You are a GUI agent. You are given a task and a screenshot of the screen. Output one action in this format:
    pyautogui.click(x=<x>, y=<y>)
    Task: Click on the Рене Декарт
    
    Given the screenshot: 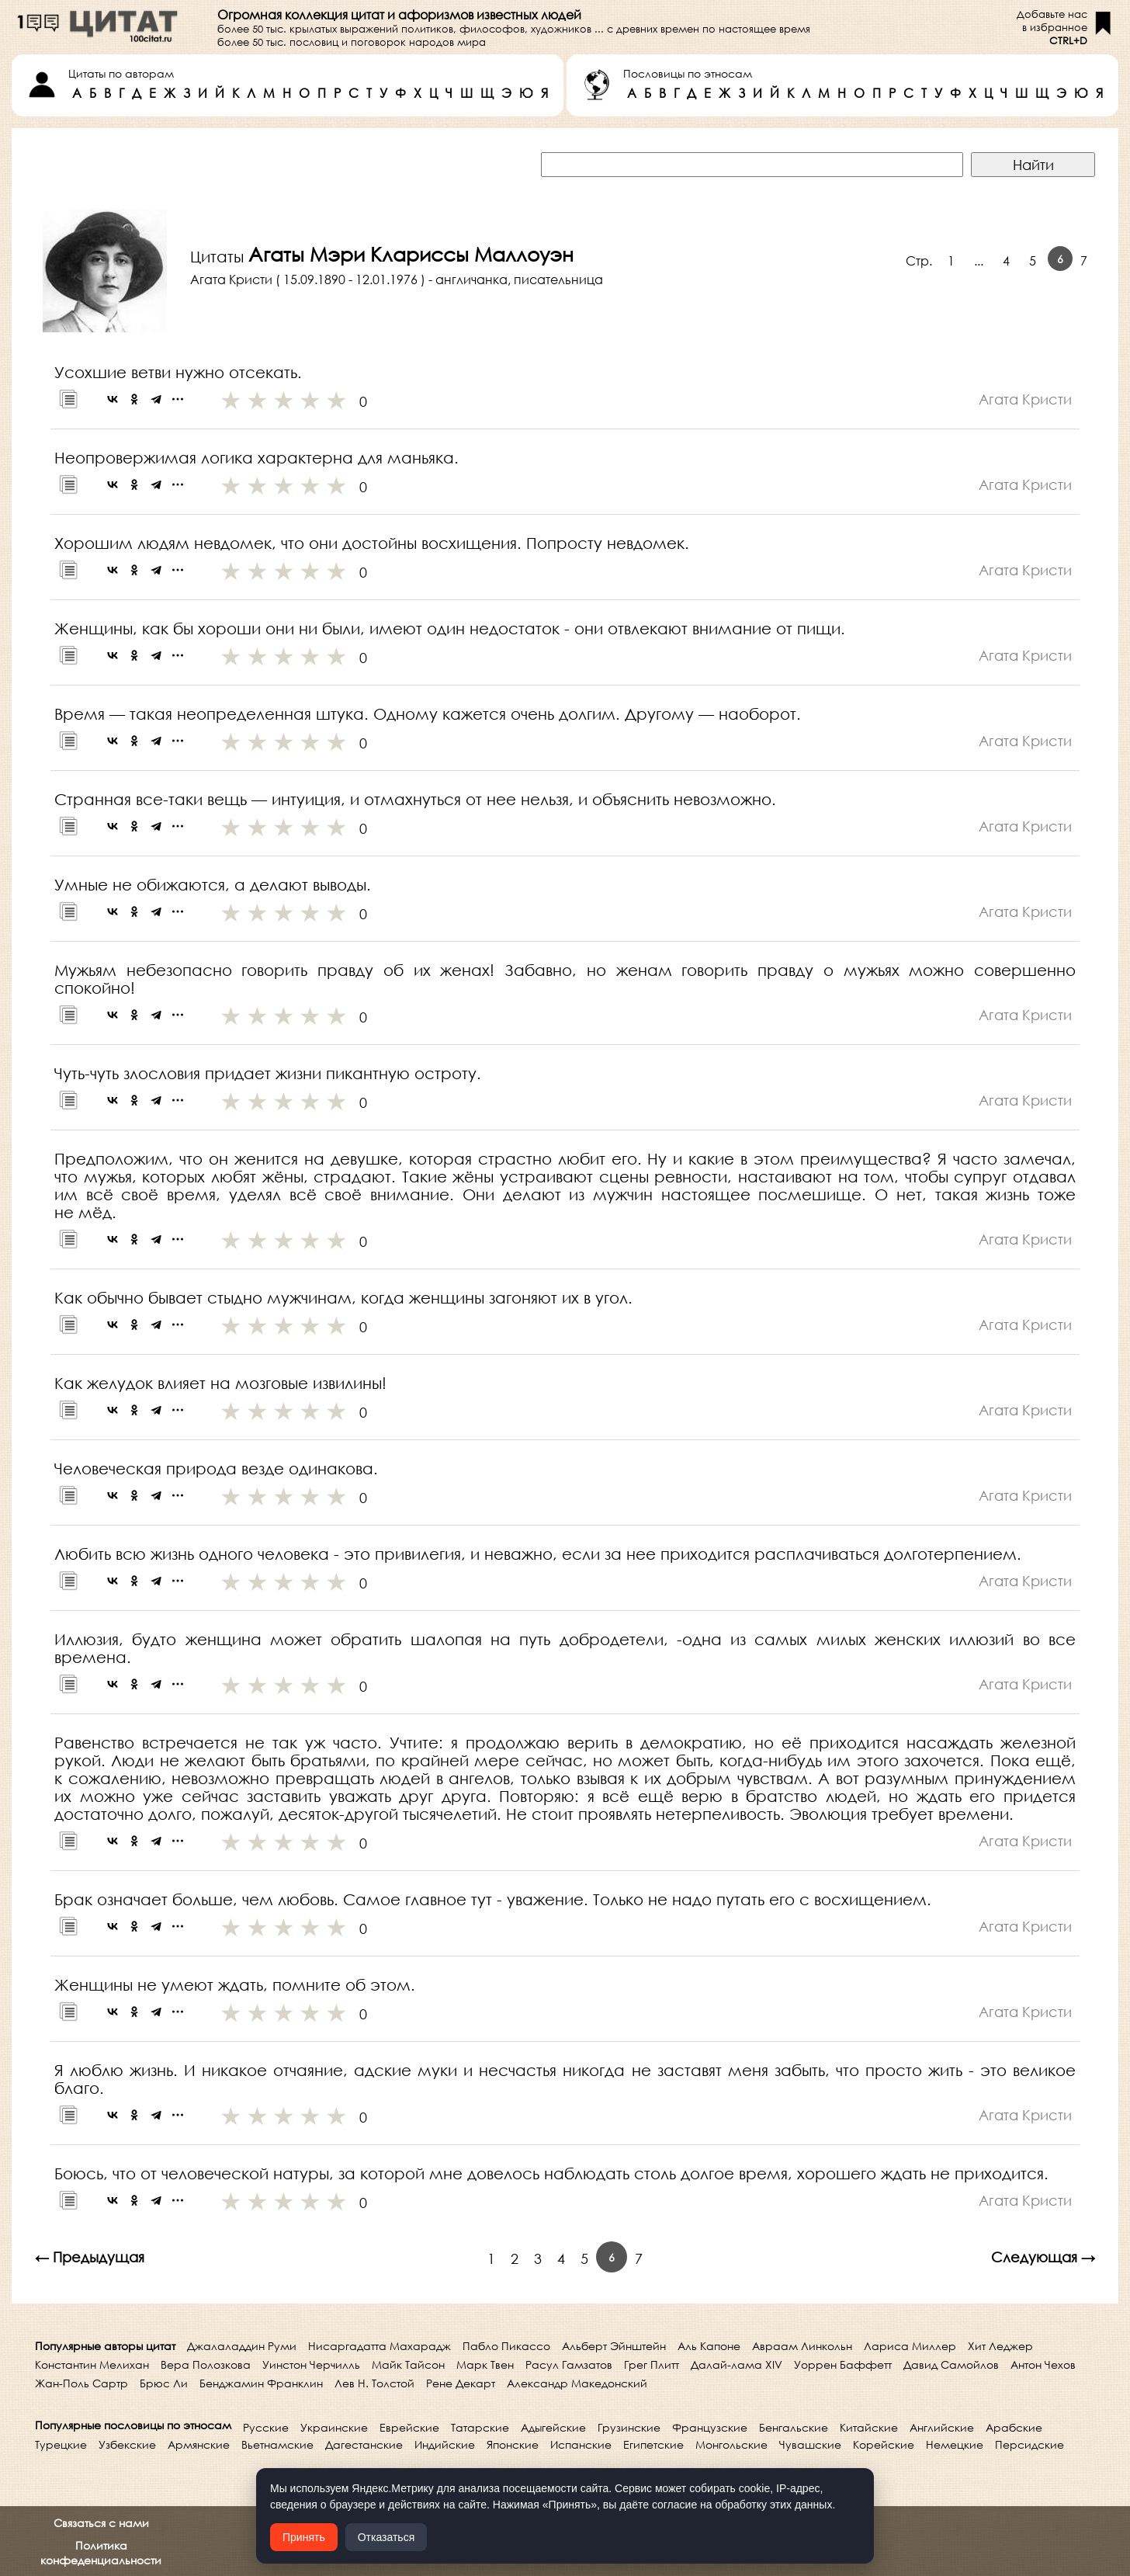 What is the action you would take?
    pyautogui.click(x=460, y=2383)
    